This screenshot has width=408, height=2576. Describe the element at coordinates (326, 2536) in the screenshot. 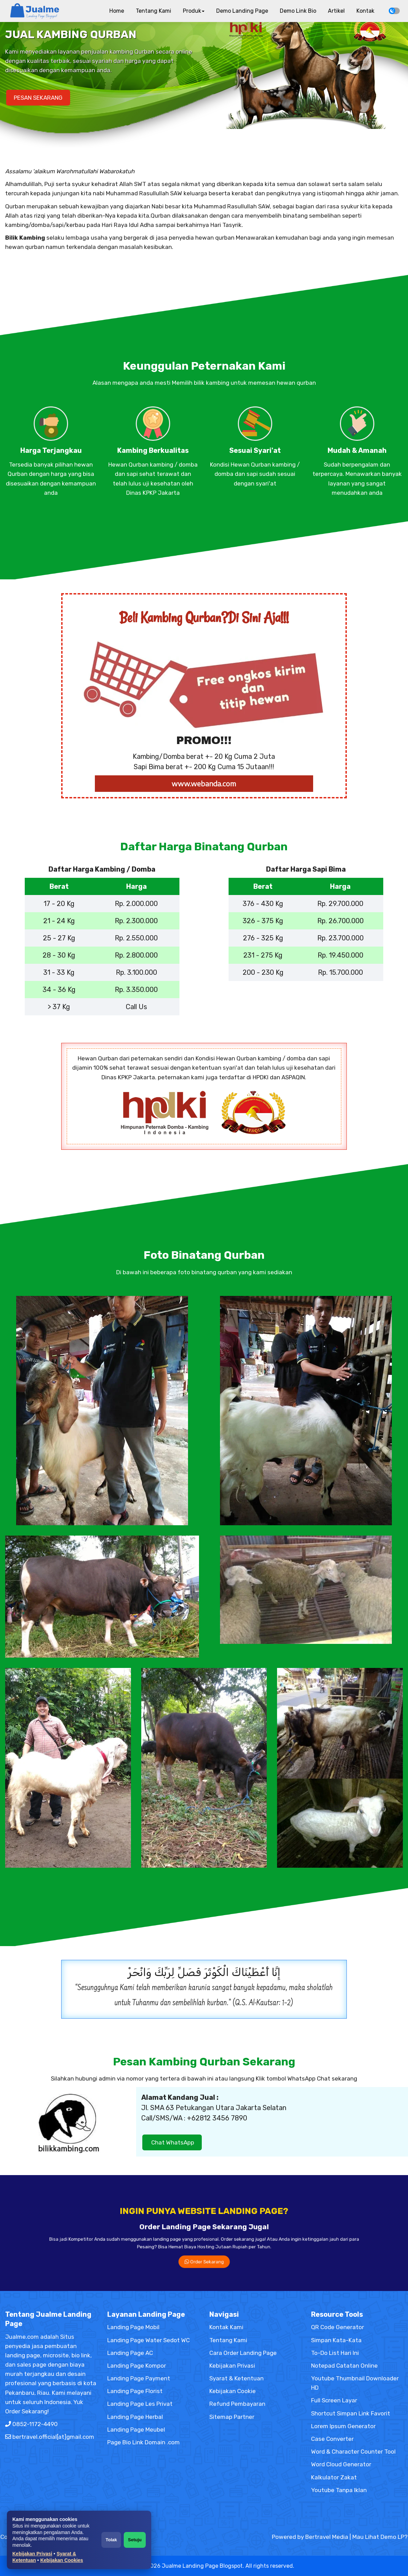

I see `Bertravel Media` at that location.